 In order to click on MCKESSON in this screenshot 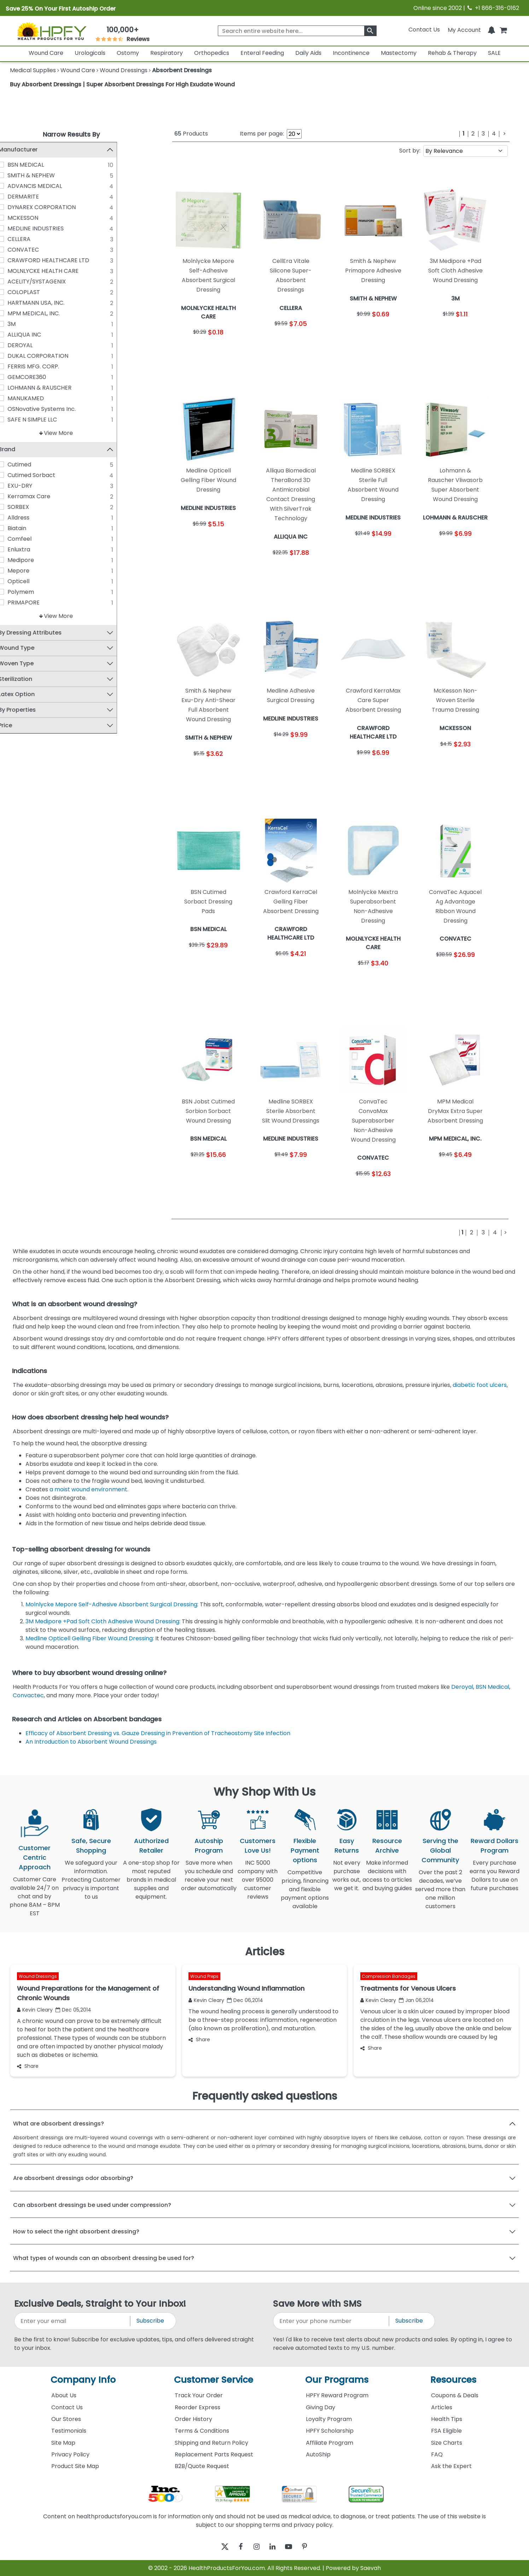, I will do `click(38, 218)`.